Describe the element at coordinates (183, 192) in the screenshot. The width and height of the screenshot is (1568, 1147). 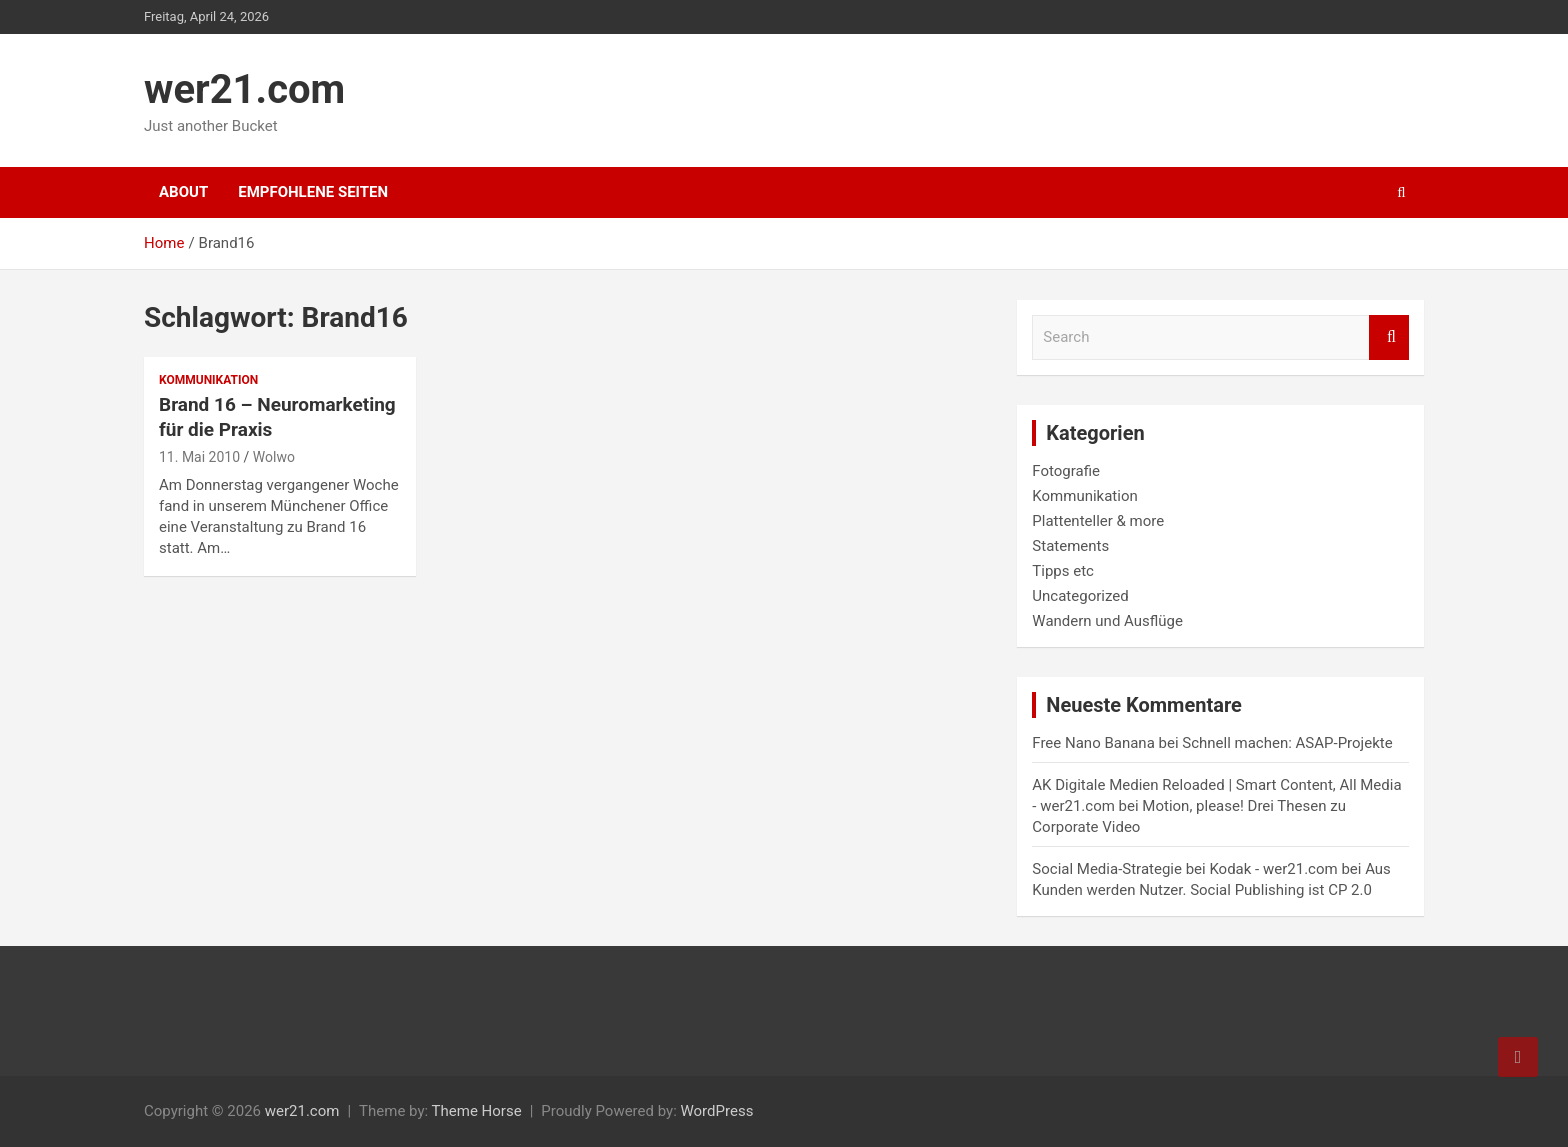
I see `About` at that location.